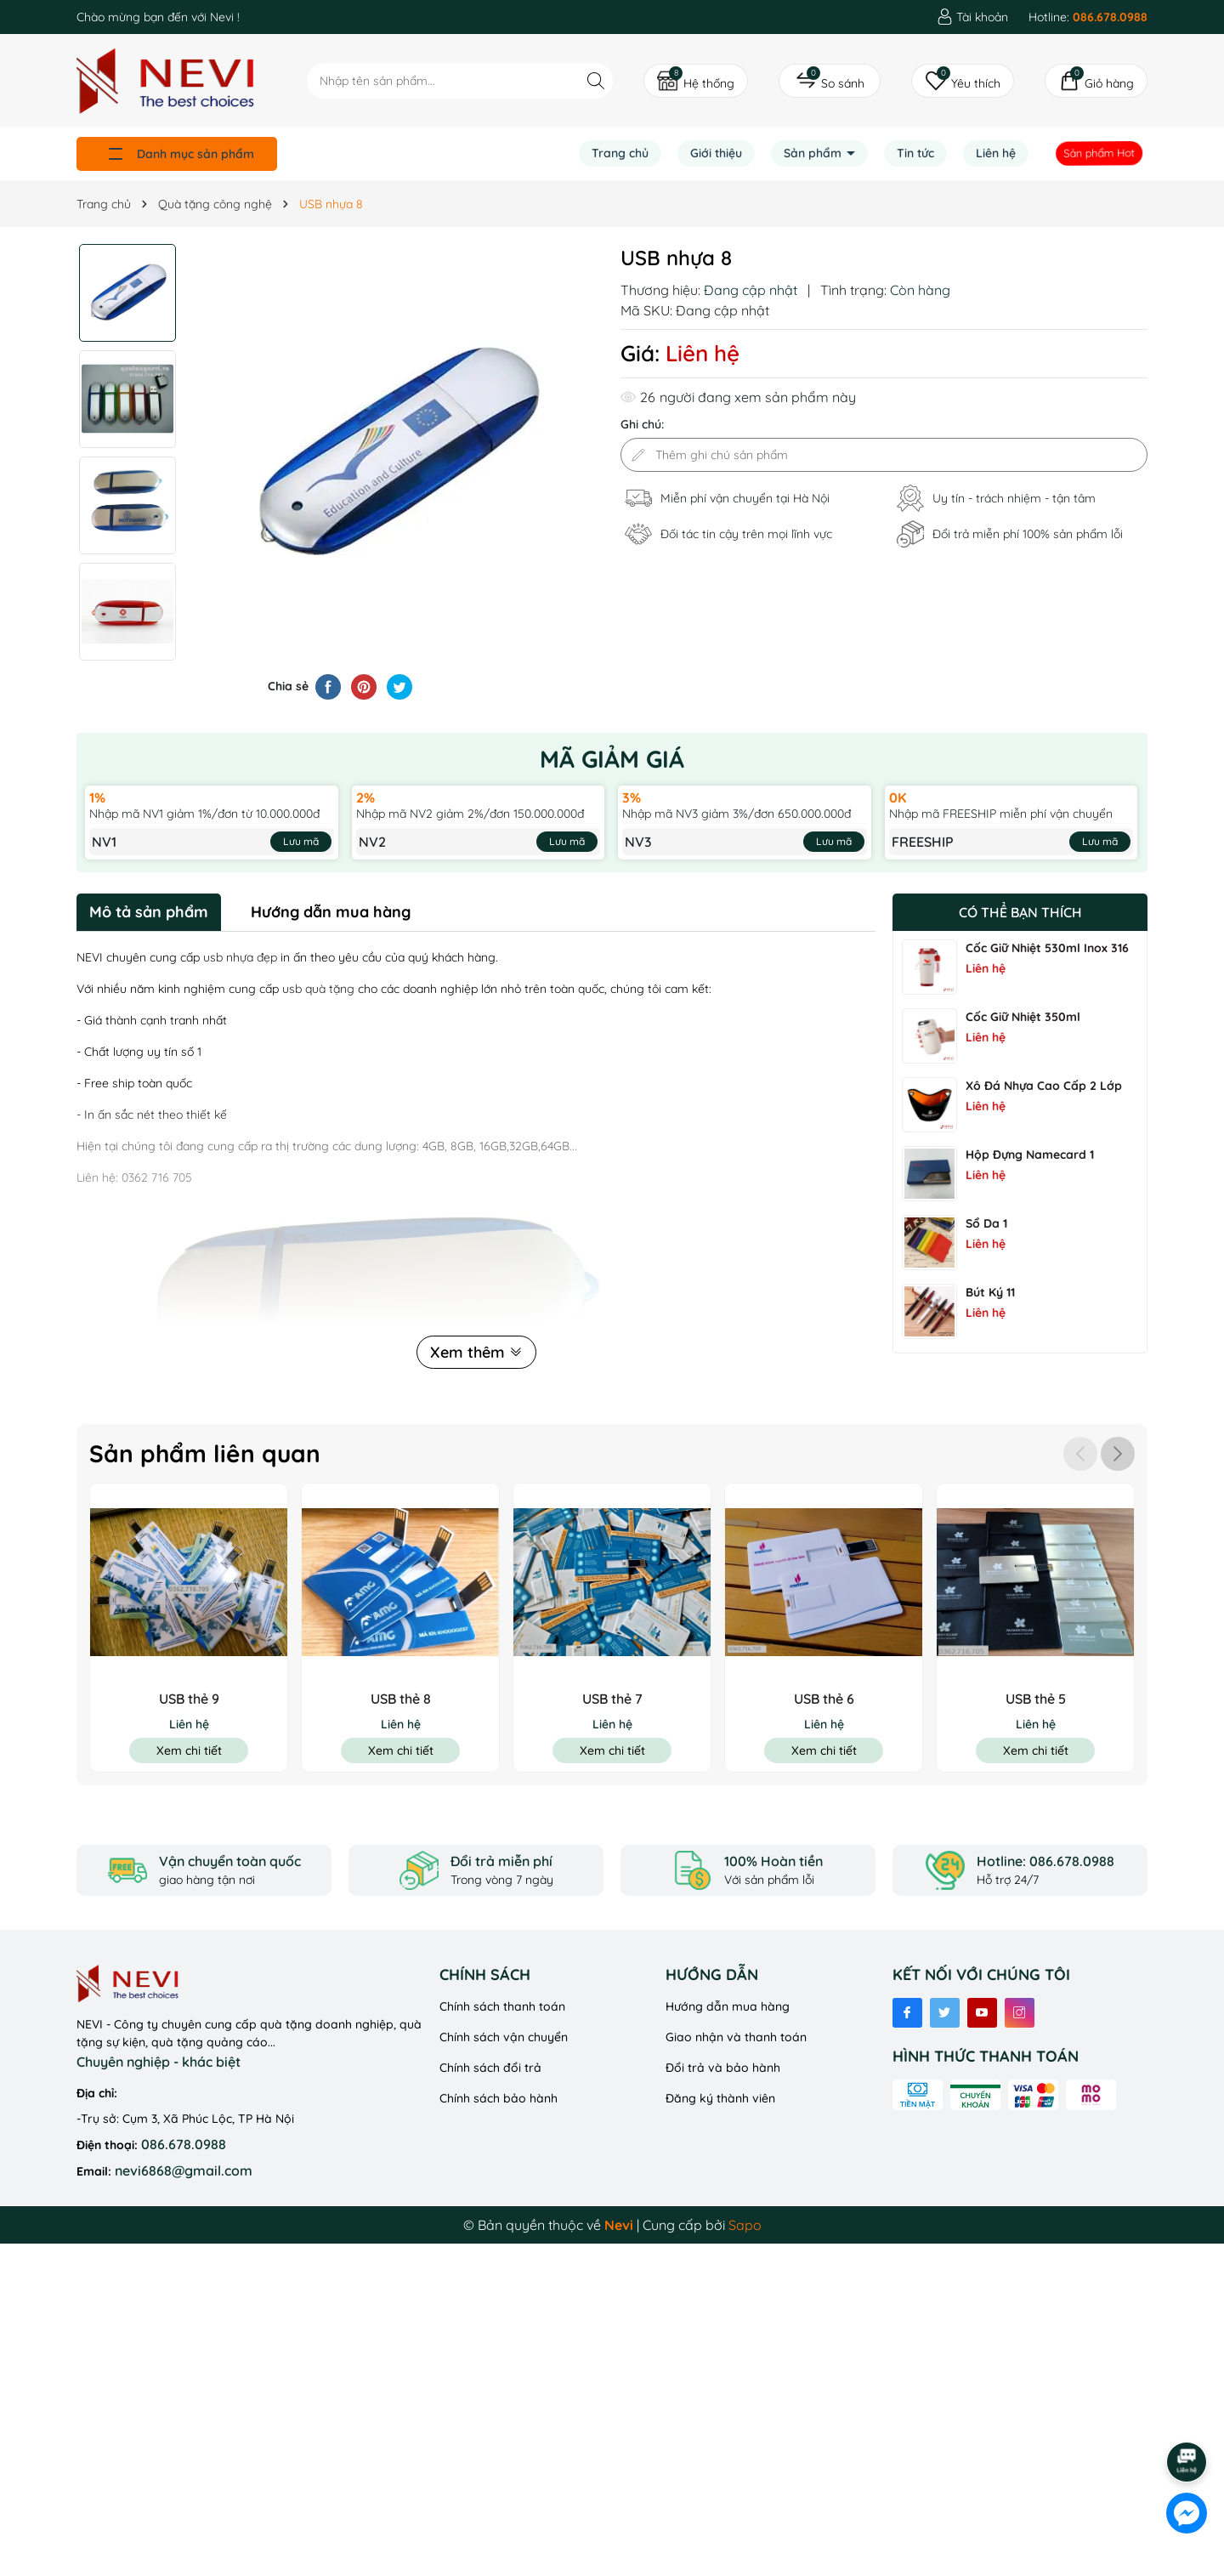 This screenshot has width=1224, height=2576. What do you see at coordinates (1047, 948) in the screenshot?
I see `Cốc Giữ Nhiệt 530ml Inox 316` at bounding box center [1047, 948].